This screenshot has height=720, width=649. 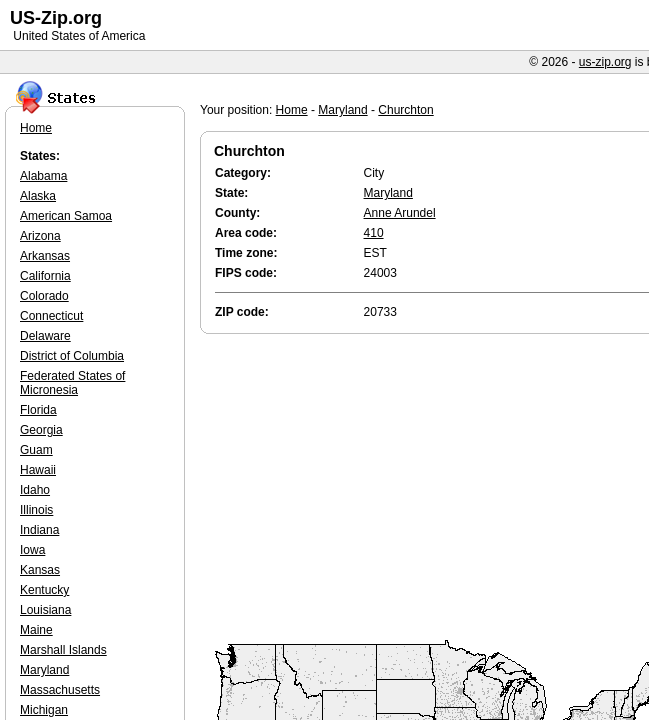 I want to click on Colorado, so click(x=44, y=296).